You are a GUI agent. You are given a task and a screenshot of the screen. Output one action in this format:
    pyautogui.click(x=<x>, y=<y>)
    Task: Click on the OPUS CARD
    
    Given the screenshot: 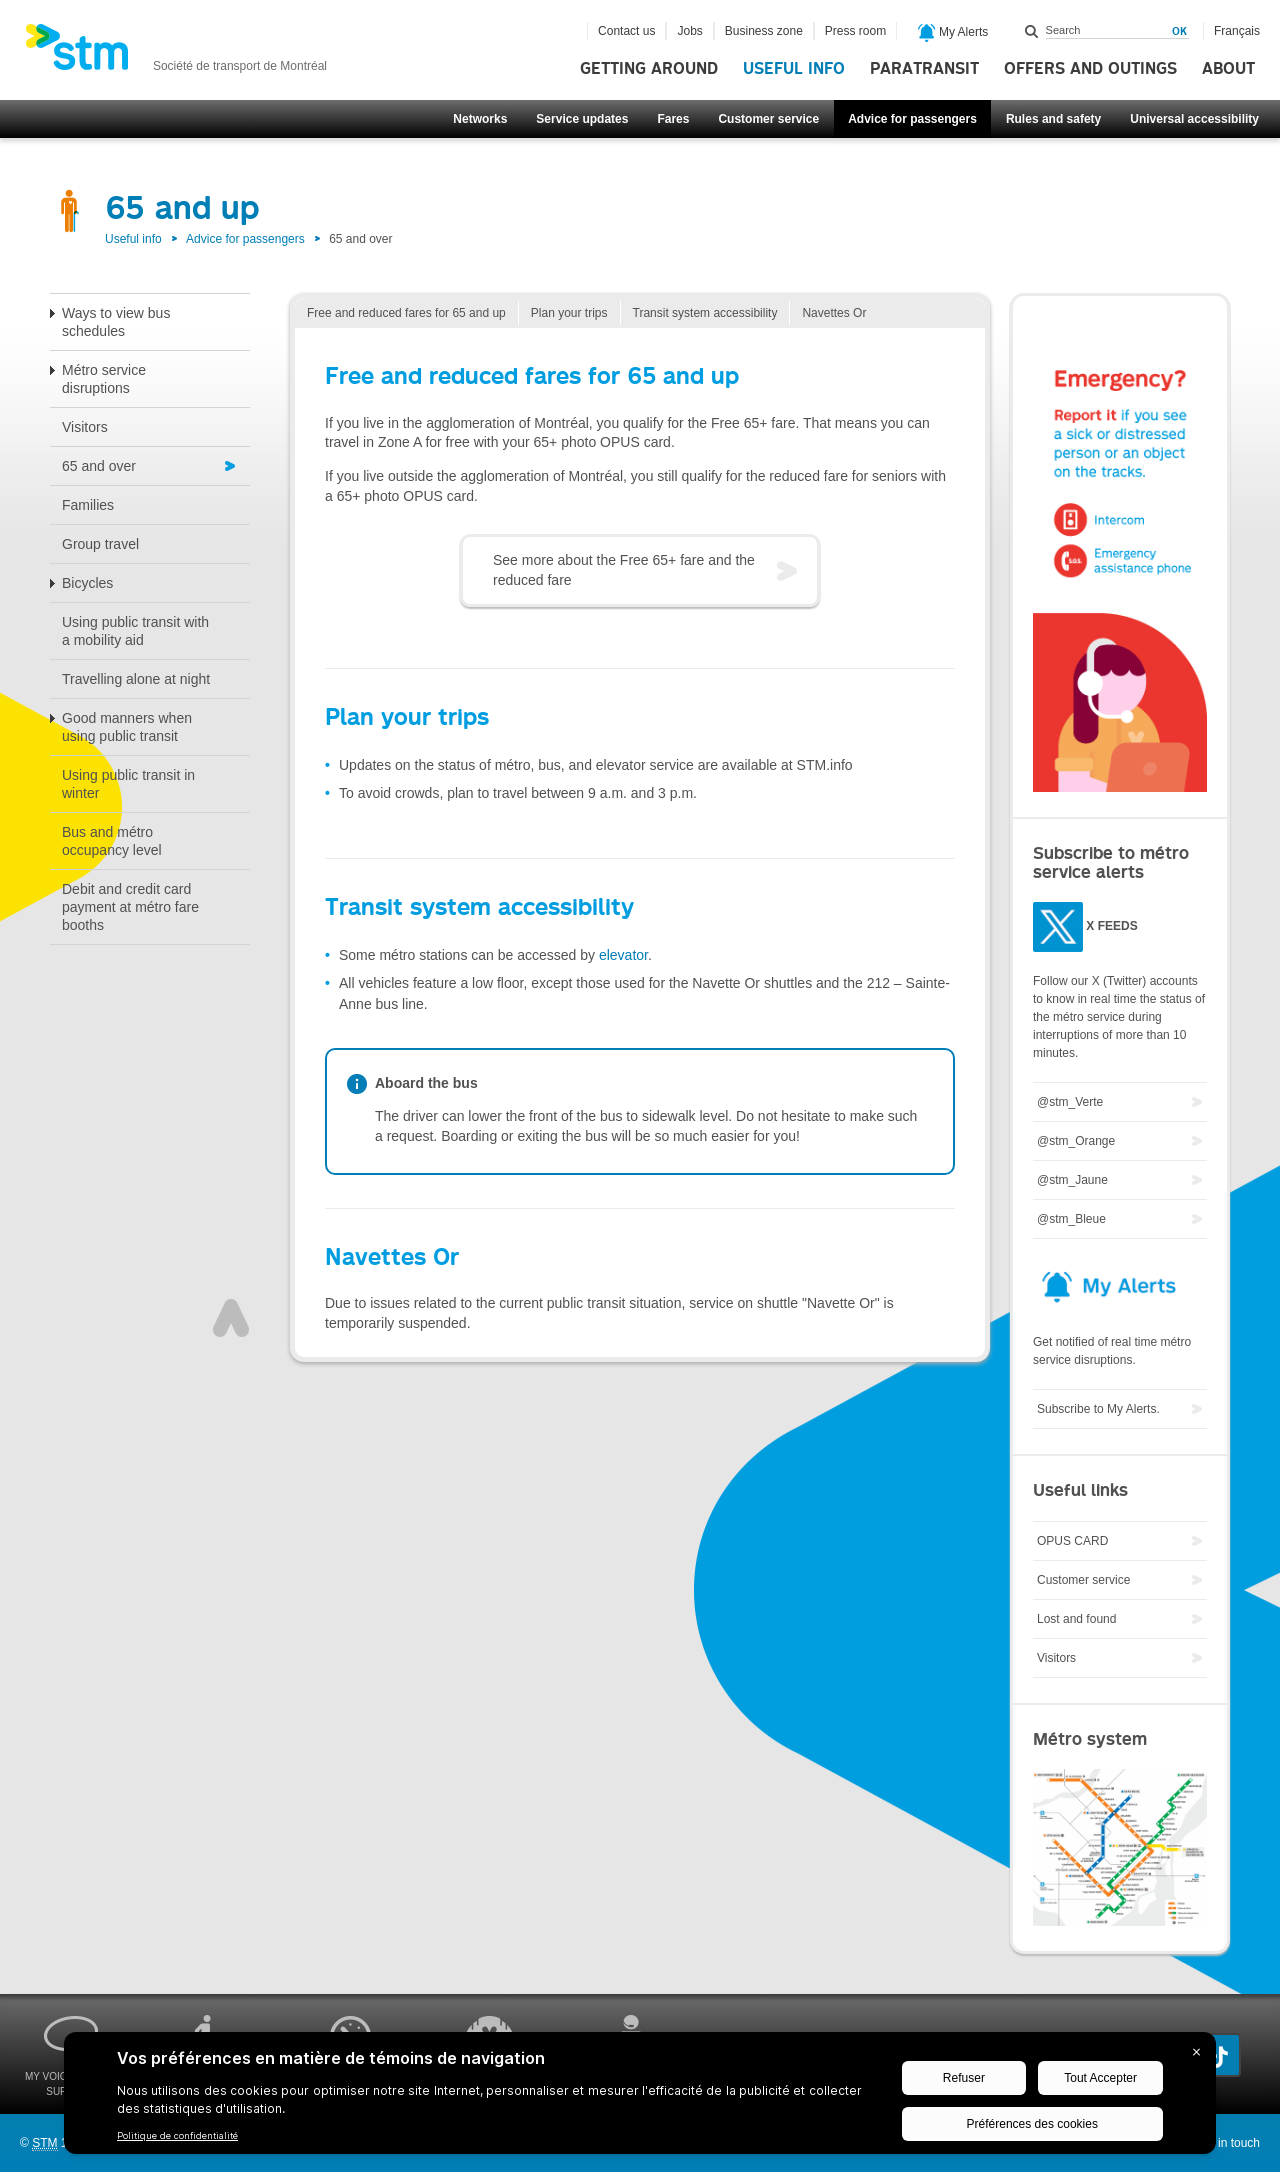 What is the action you would take?
    pyautogui.click(x=1072, y=1541)
    